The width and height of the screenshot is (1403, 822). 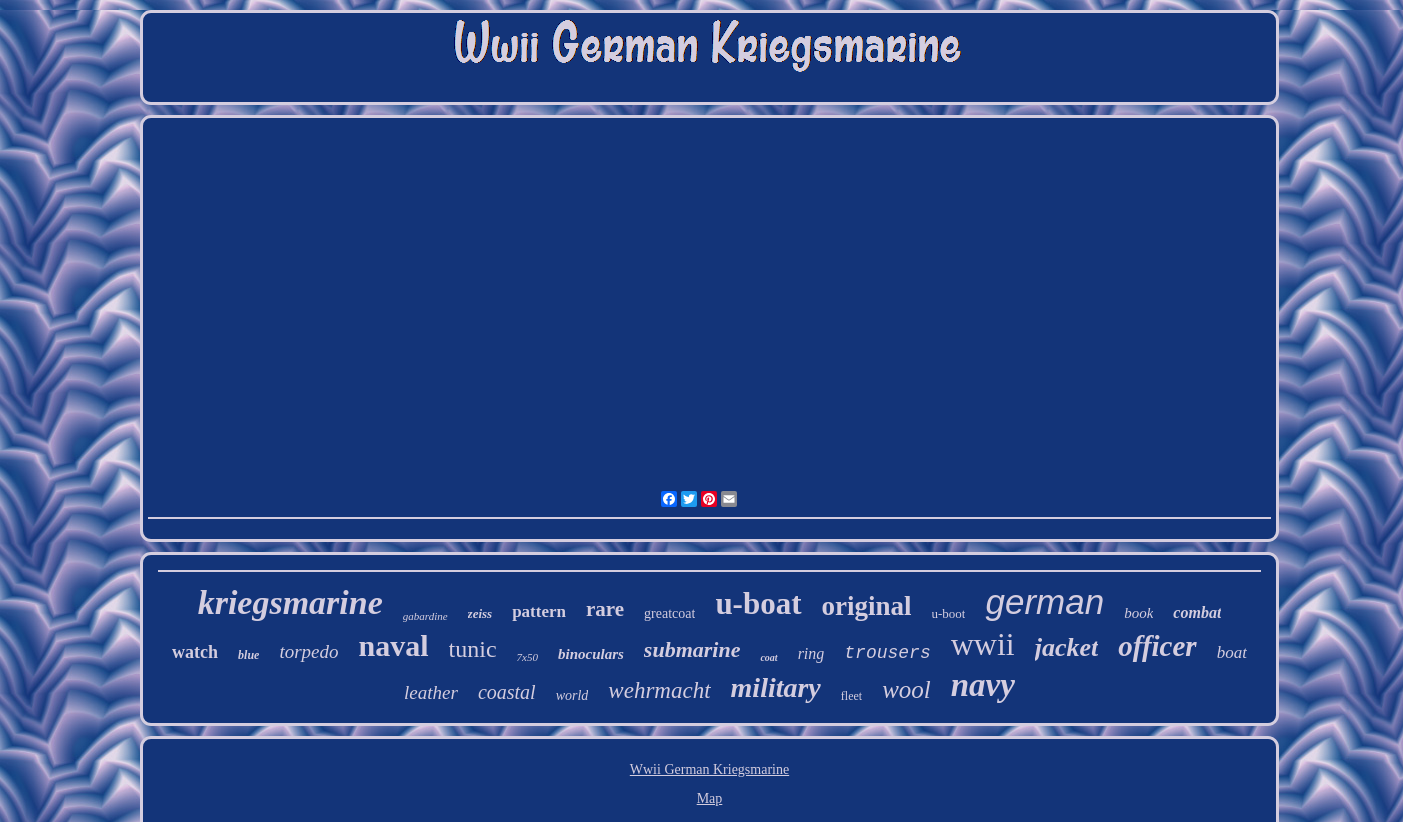 What do you see at coordinates (507, 692) in the screenshot?
I see `coastal` at bounding box center [507, 692].